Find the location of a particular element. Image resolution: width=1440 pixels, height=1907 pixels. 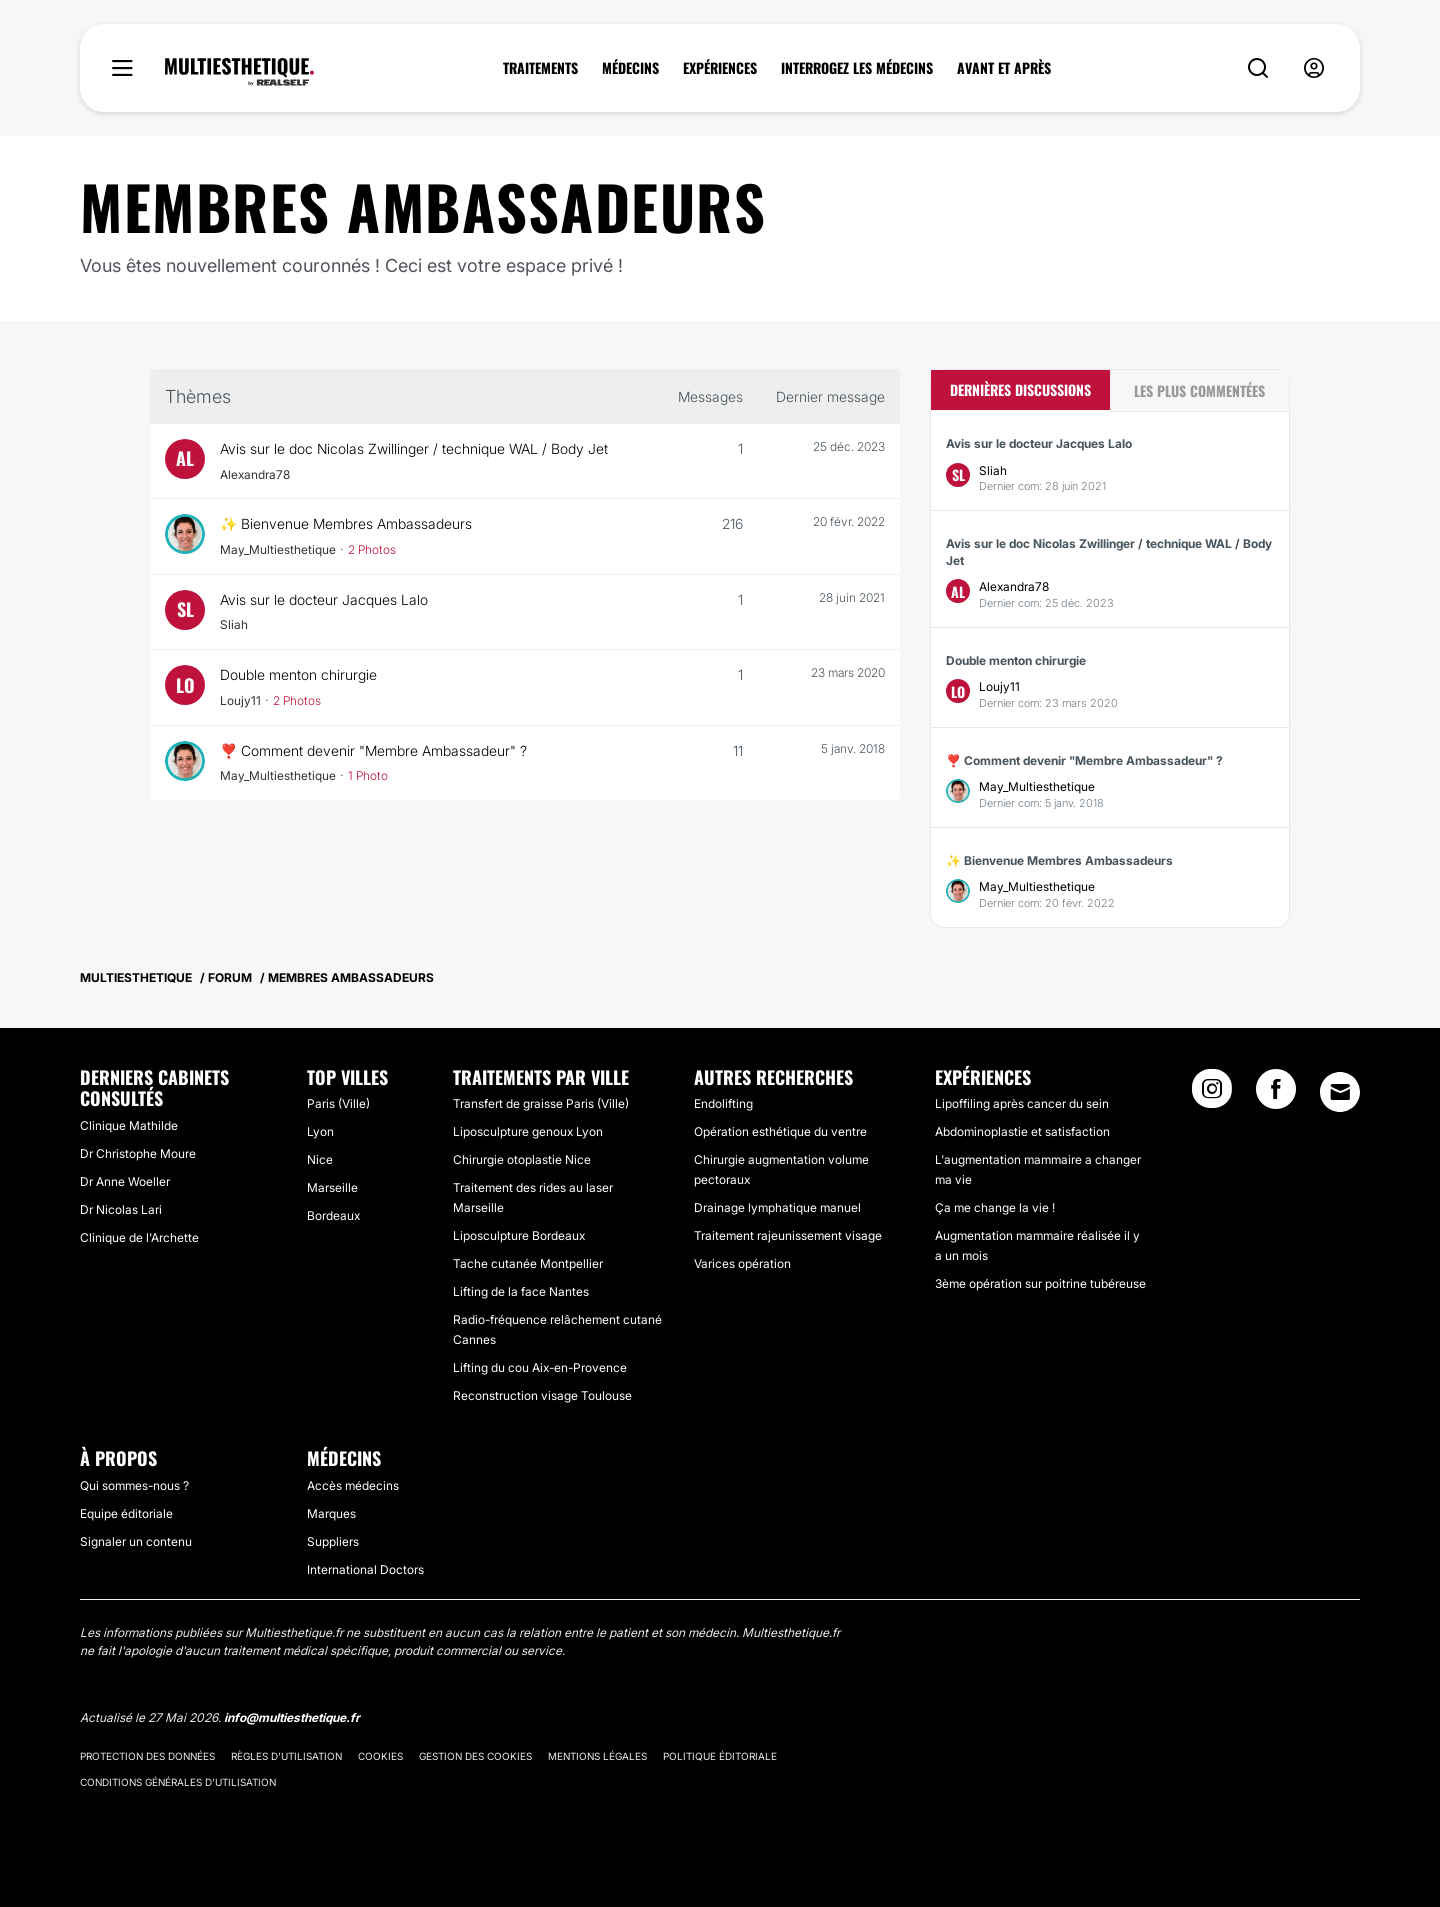

❣️ Comment devenir "Membre Ambassadeur" ? is located at coordinates (376, 750).